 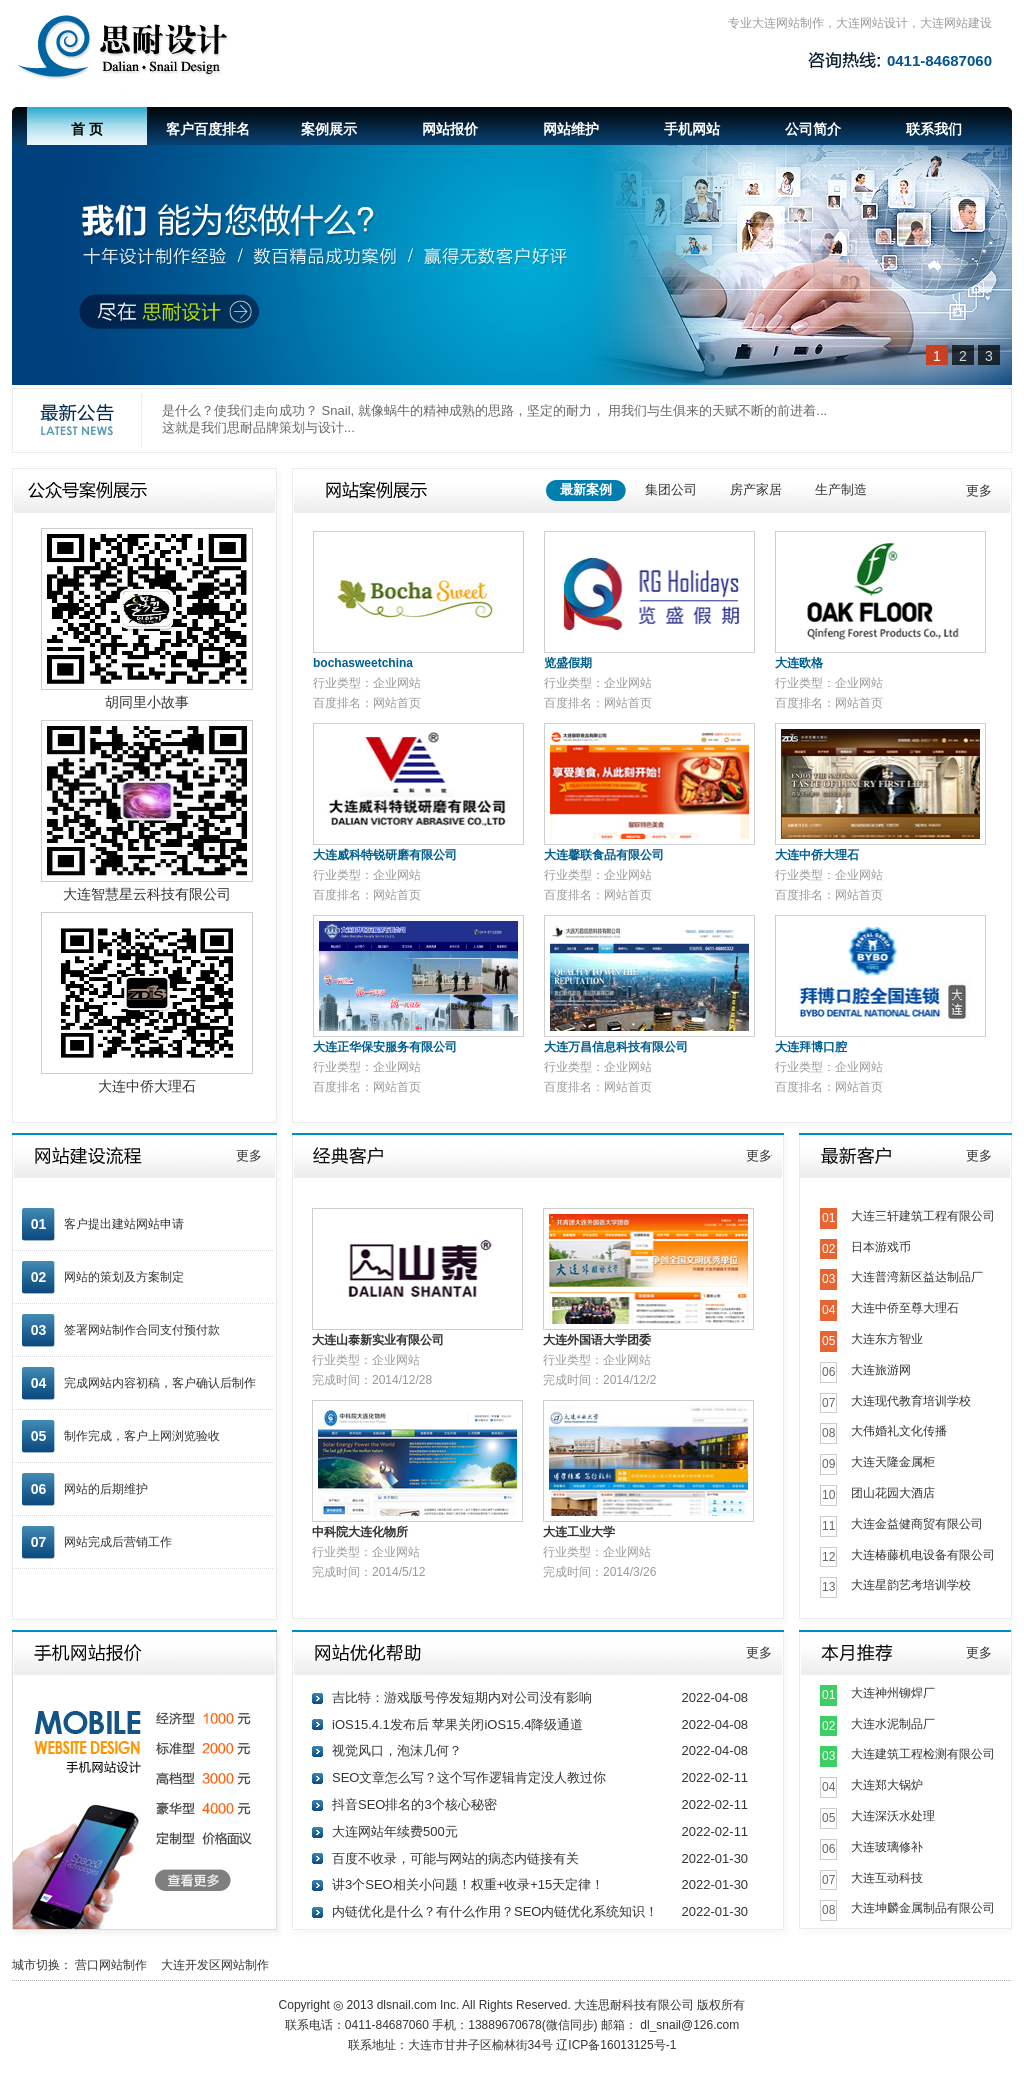 I want to click on 辽ICP备16013125号-1, so click(x=616, y=2045).